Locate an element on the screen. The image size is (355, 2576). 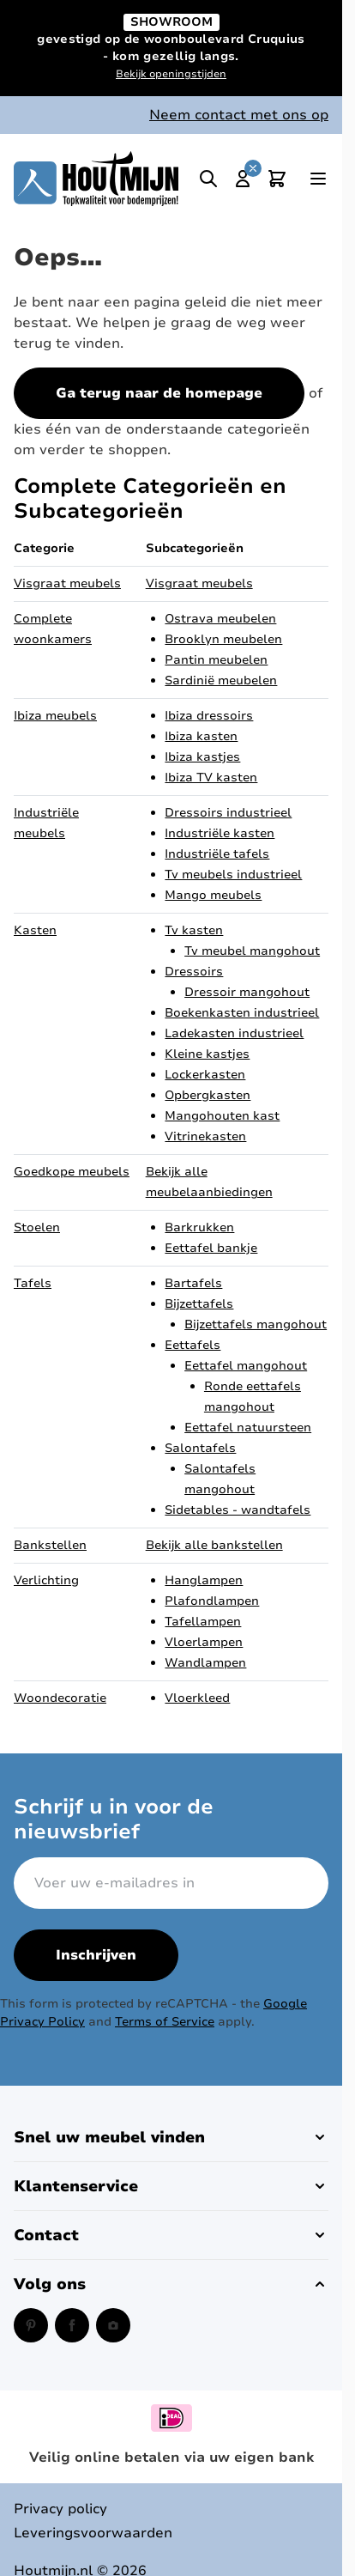
[Toggle minicart, Cart is empty] is located at coordinates (277, 178).